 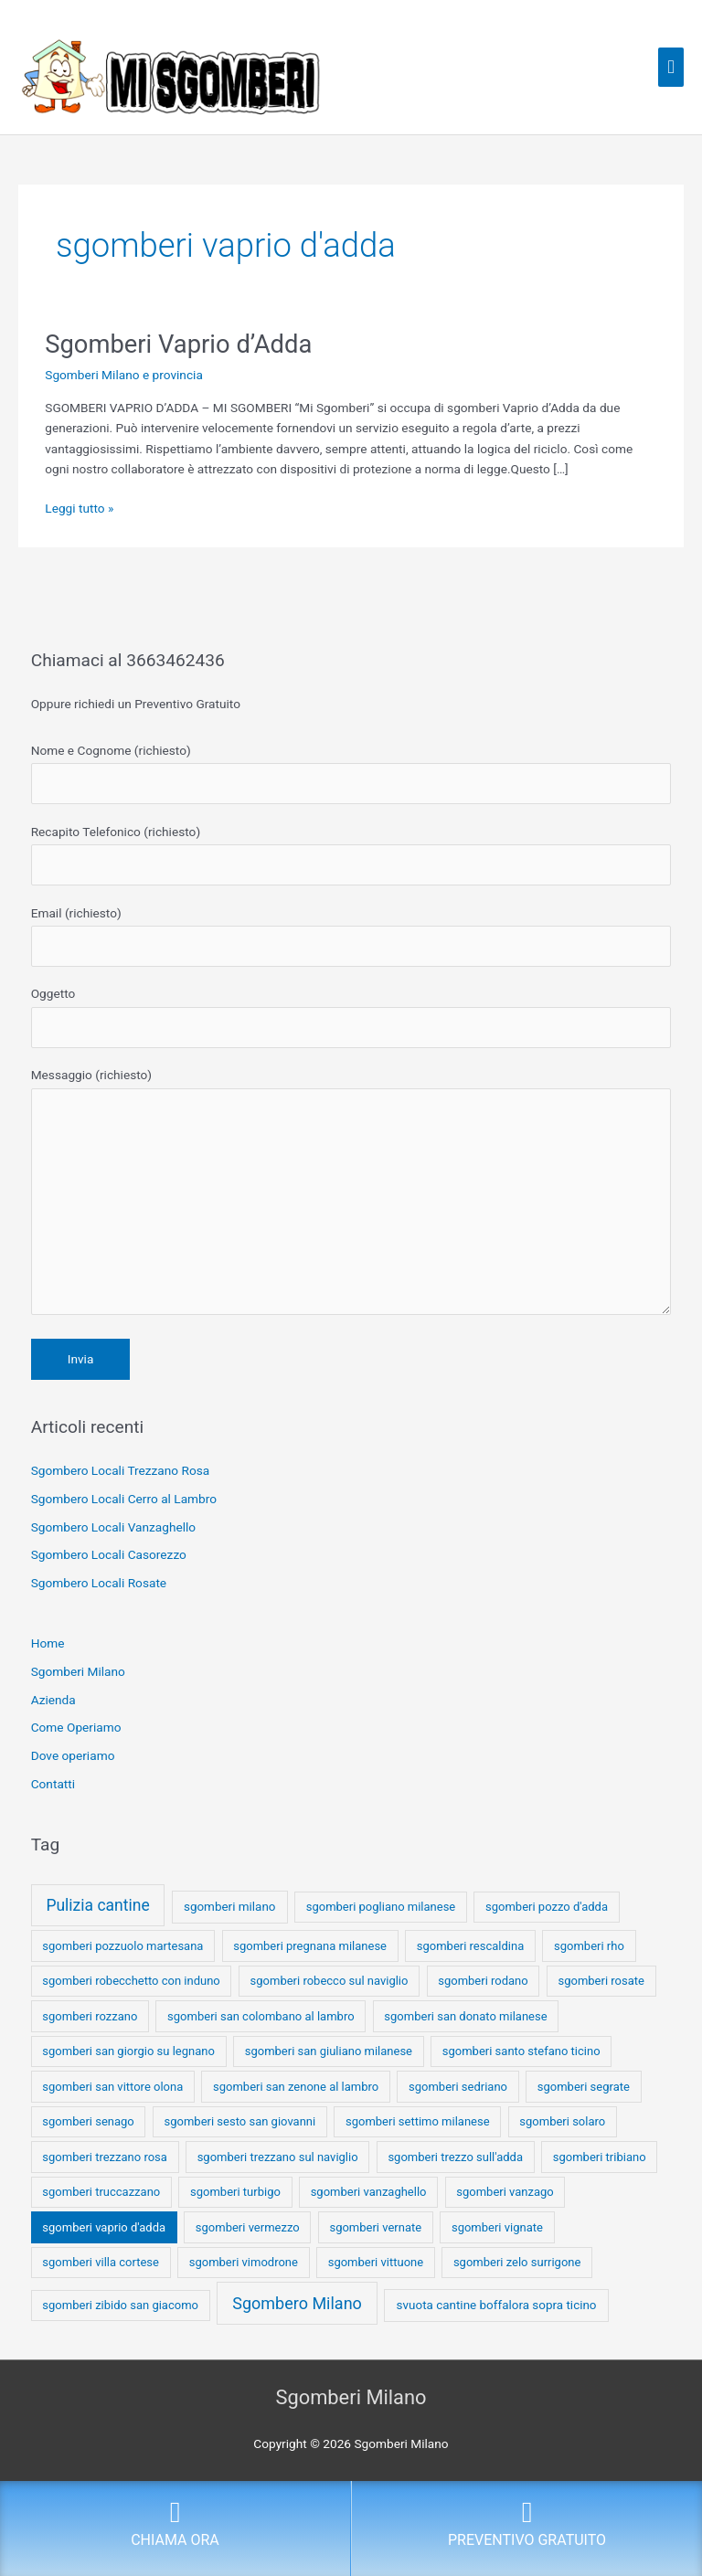 I want to click on sgomberi san giuliano milanese [sgomberi san giuliano milanese (1 elemento)], so click(x=328, y=2051).